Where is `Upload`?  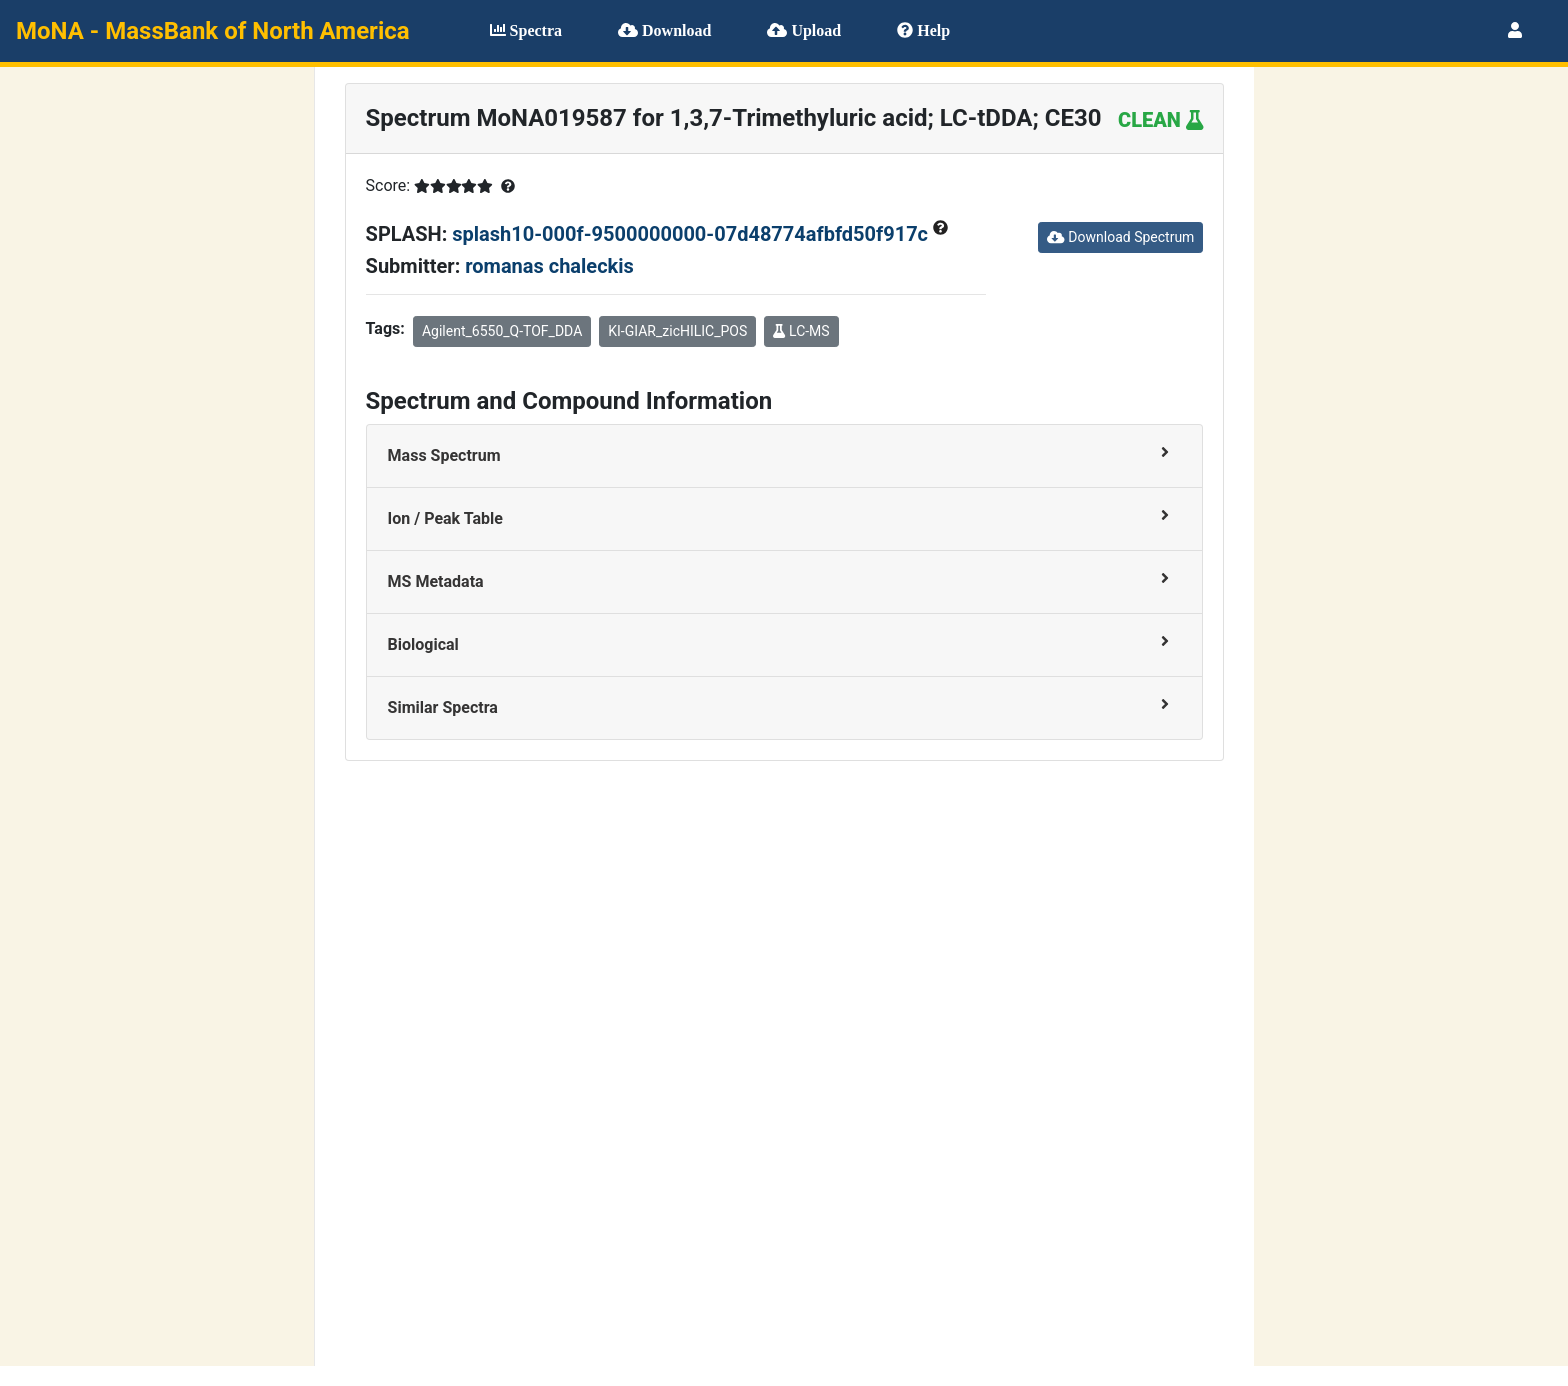 Upload is located at coordinates (804, 30).